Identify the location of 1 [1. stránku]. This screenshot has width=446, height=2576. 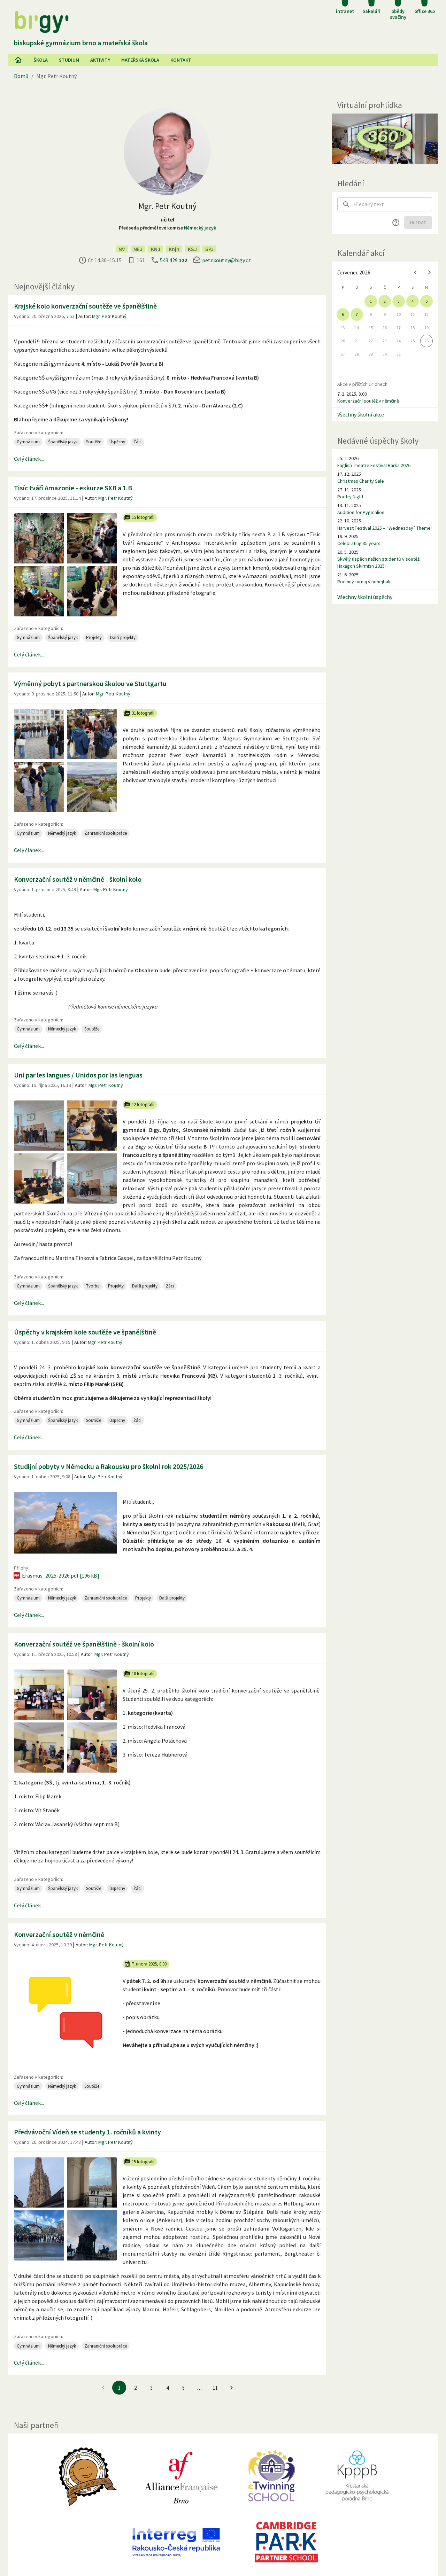
(119, 2387).